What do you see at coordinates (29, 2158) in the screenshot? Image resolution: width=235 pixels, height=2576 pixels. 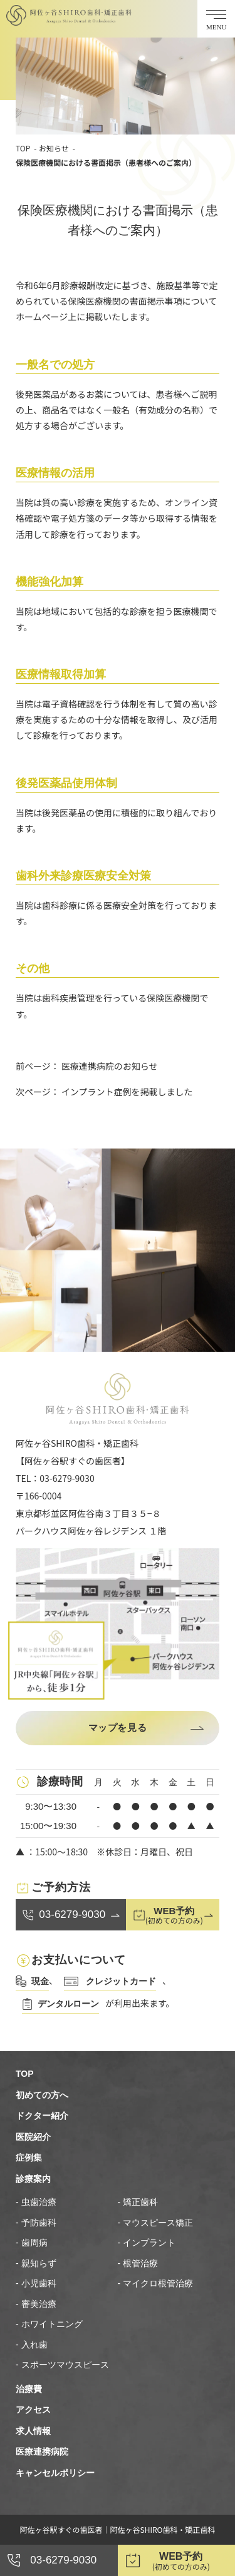 I see `症例集` at bounding box center [29, 2158].